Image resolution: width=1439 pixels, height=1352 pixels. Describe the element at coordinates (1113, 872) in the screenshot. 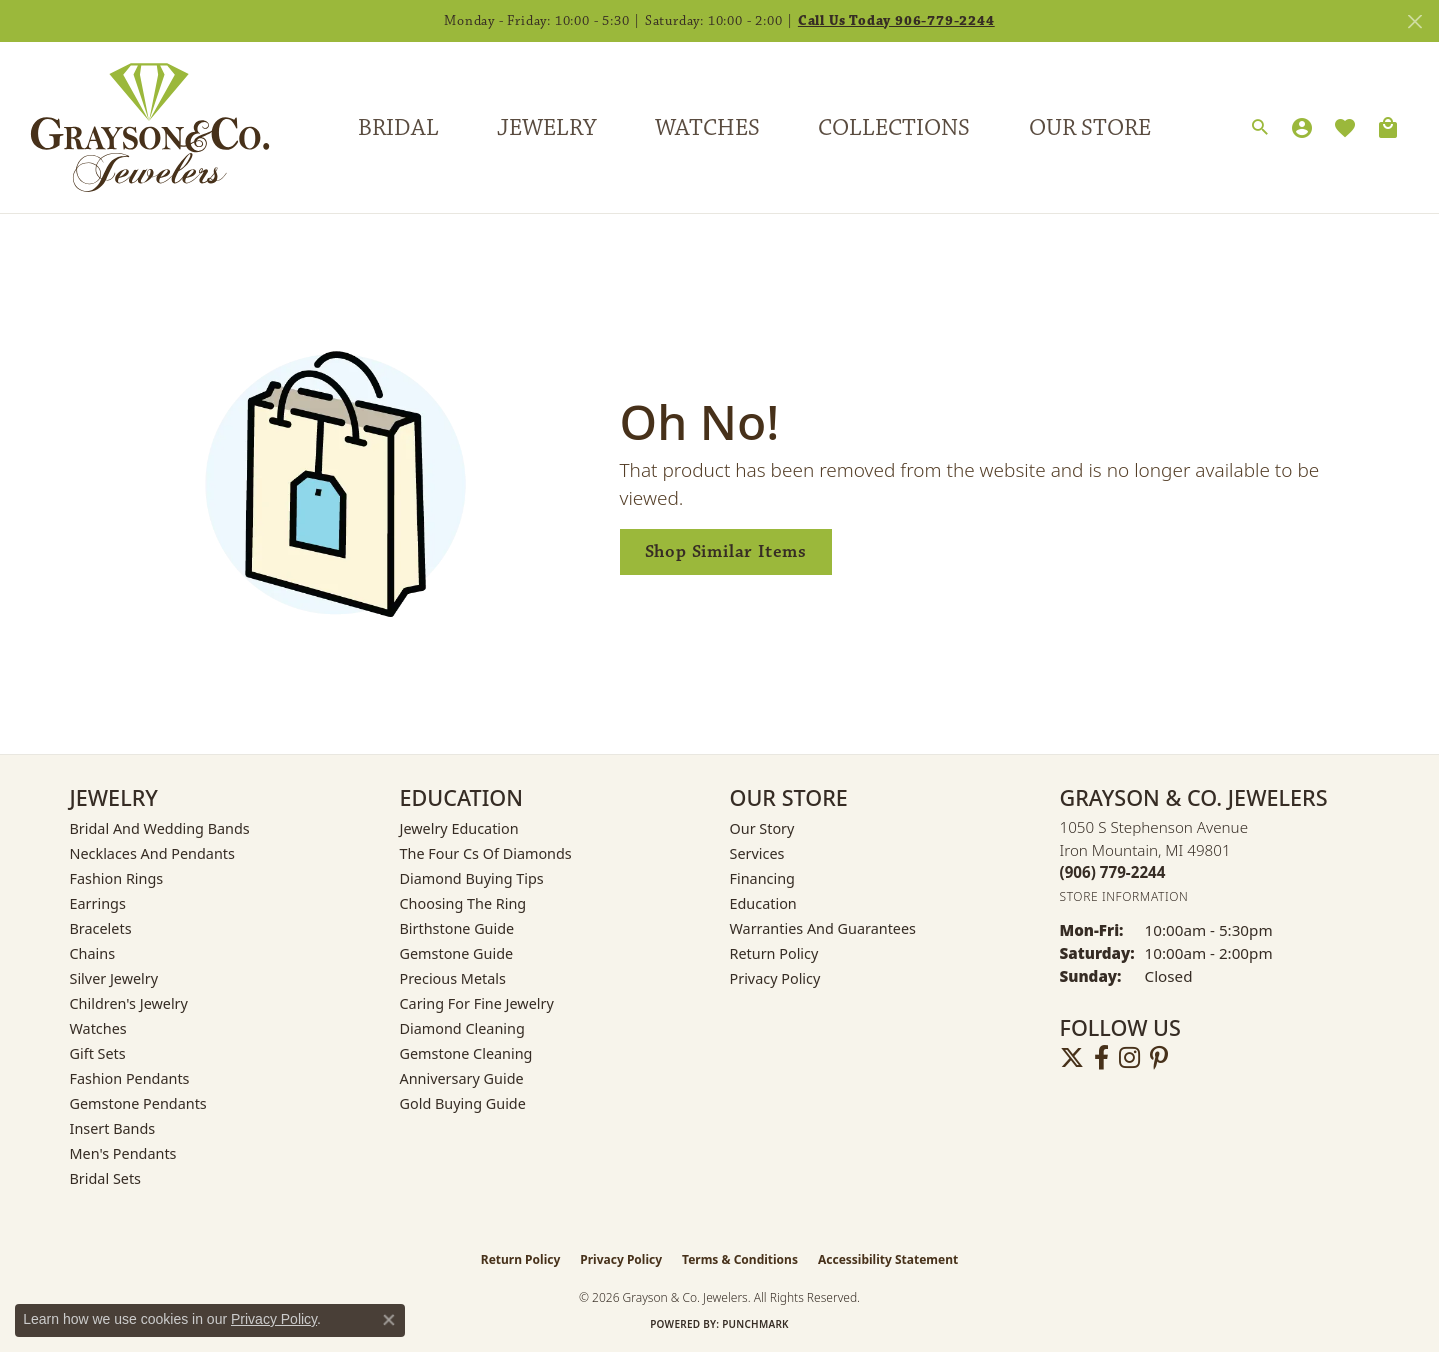

I see `[Call the Store]` at that location.